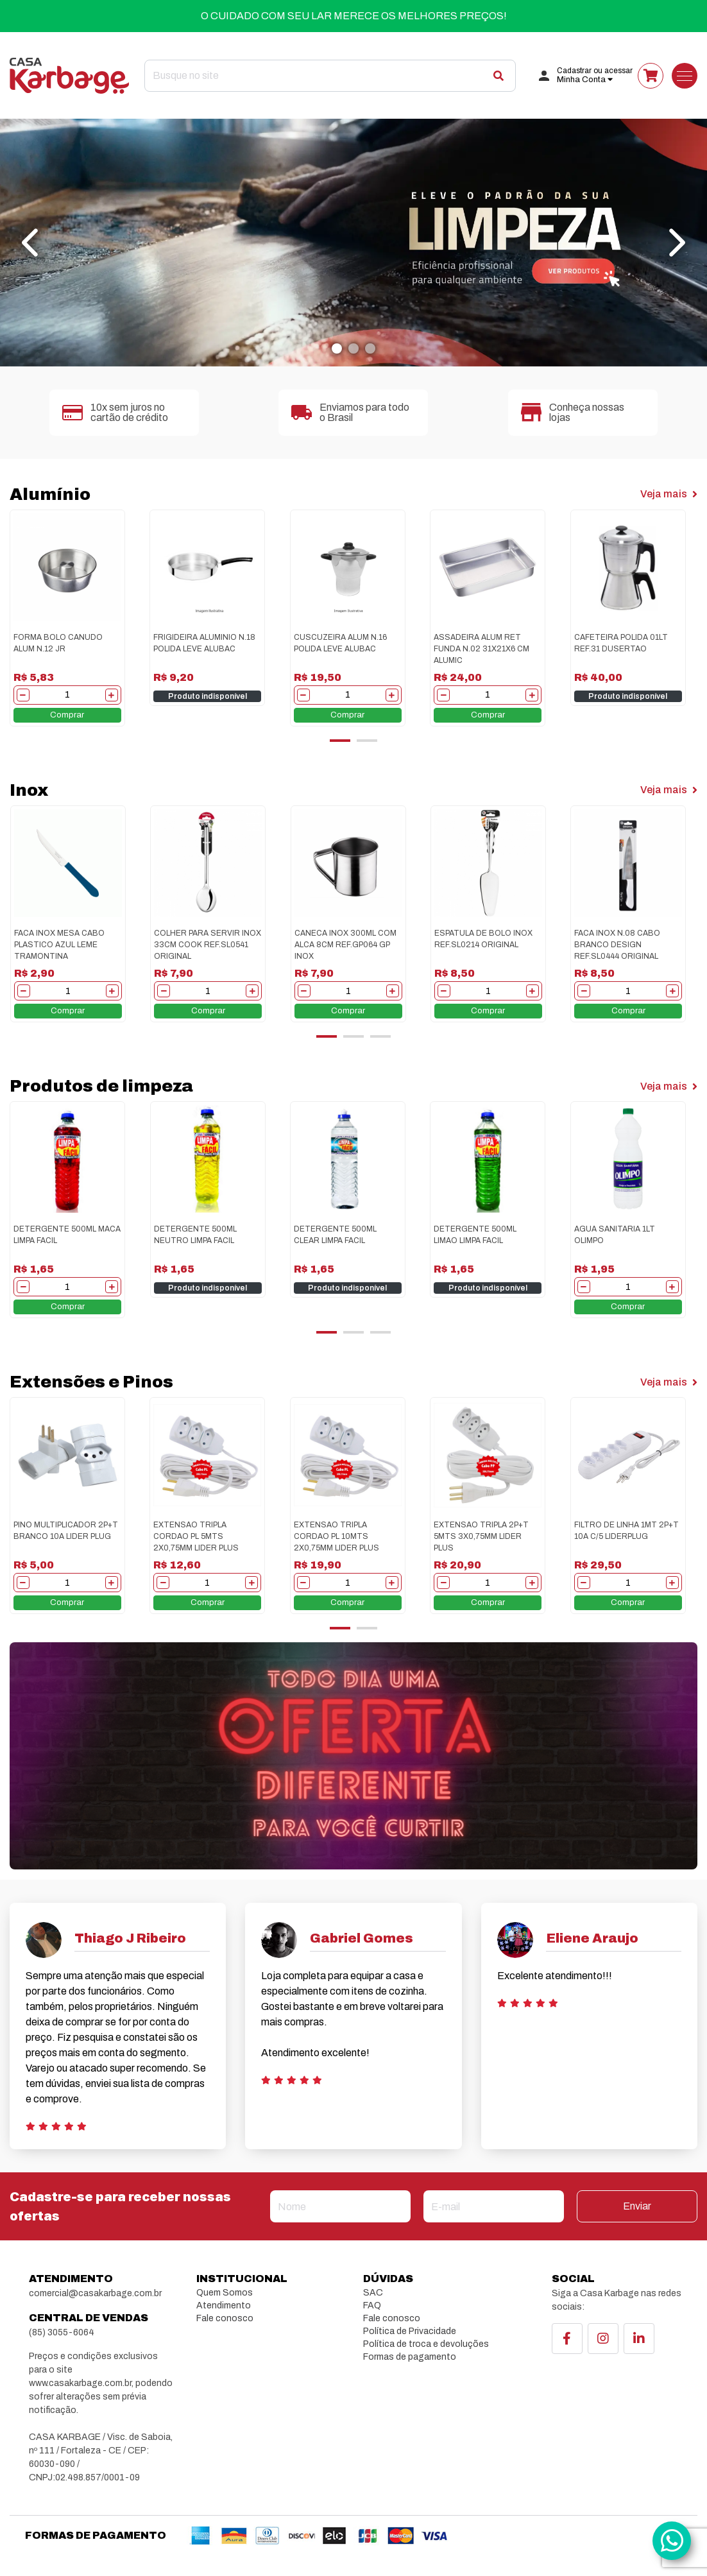  I want to click on Política de troca e devoluções, so click(426, 2344).